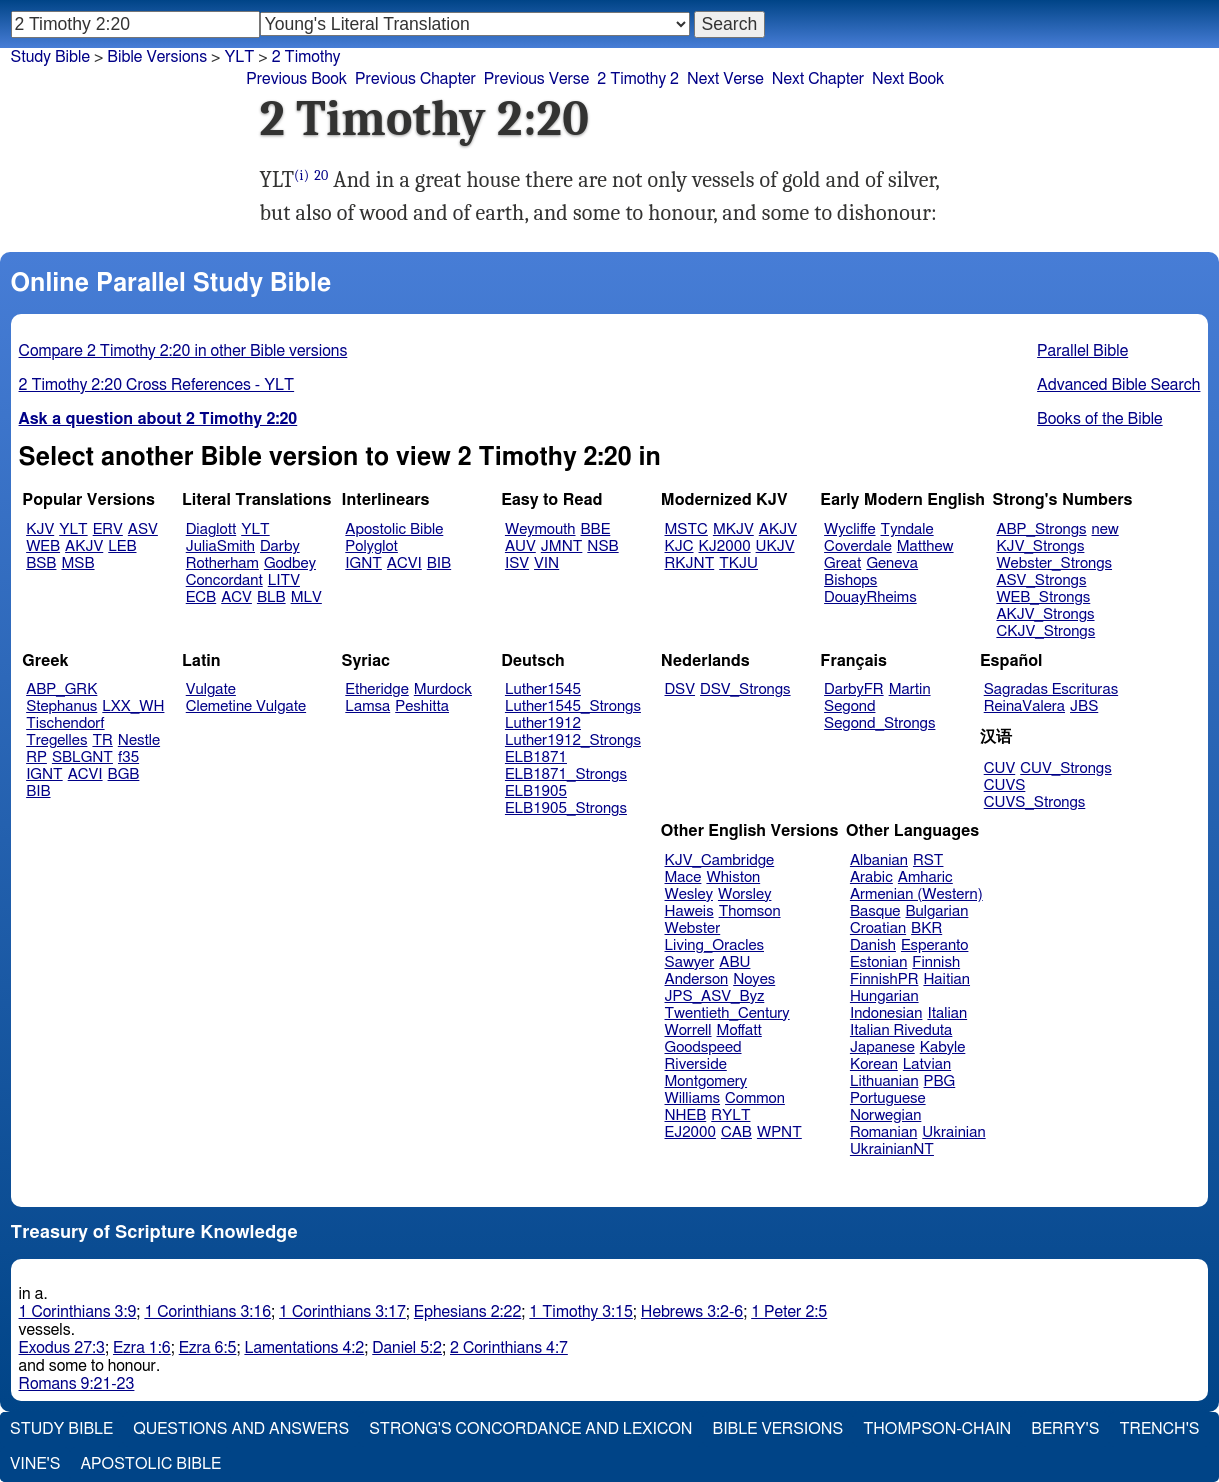 The height and width of the screenshot is (1482, 1219). Describe the element at coordinates (953, 1132) in the screenshot. I see `Ukrainian` at that location.